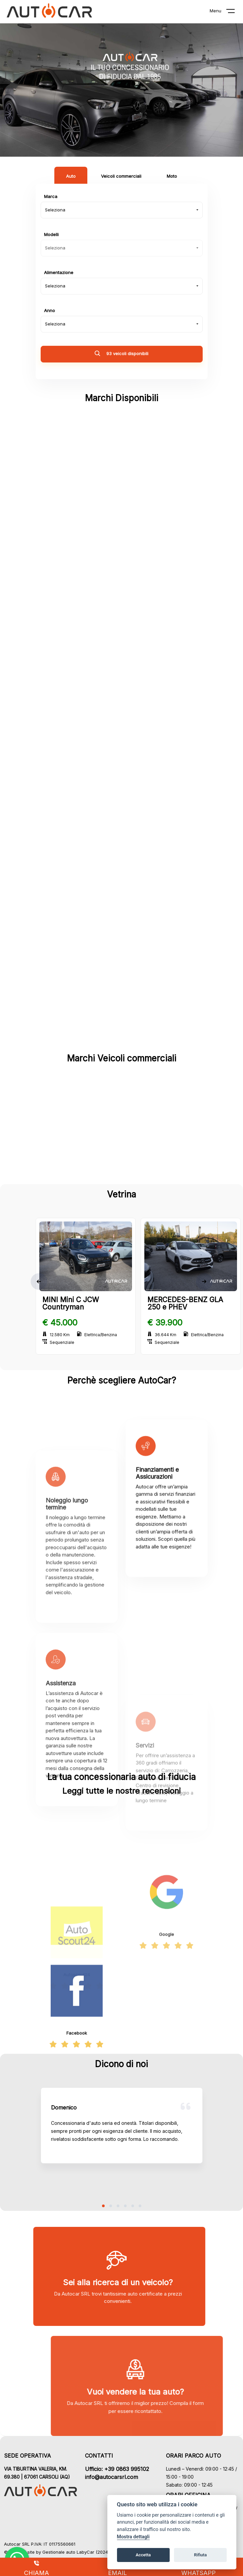 The image size is (243, 2576). Describe the element at coordinates (77, 640) in the screenshot. I see `DR MOTOR (2)` at that location.